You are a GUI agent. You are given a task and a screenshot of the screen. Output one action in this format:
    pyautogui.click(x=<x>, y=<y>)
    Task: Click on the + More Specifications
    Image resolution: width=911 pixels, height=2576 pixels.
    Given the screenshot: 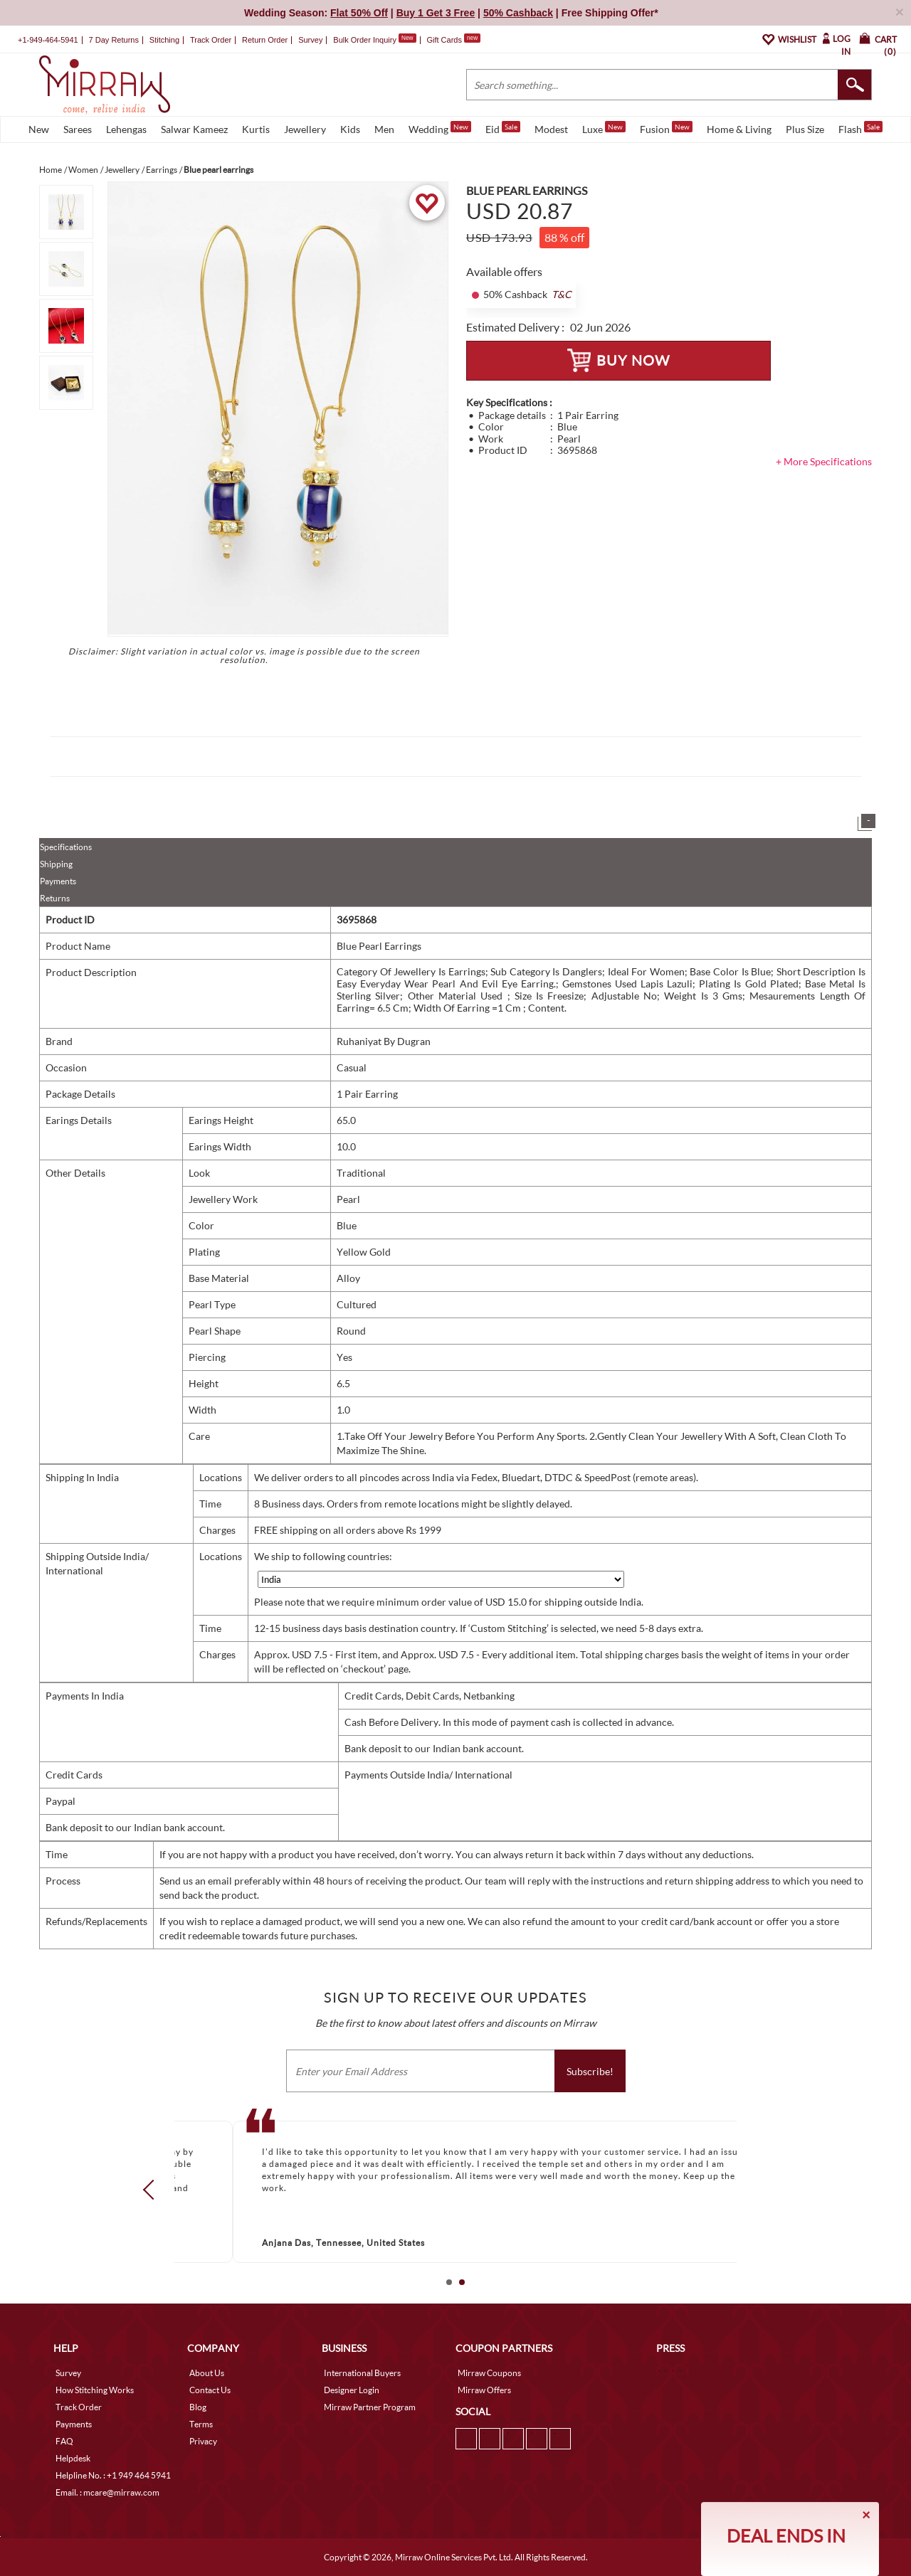 What is the action you would take?
    pyautogui.click(x=824, y=461)
    